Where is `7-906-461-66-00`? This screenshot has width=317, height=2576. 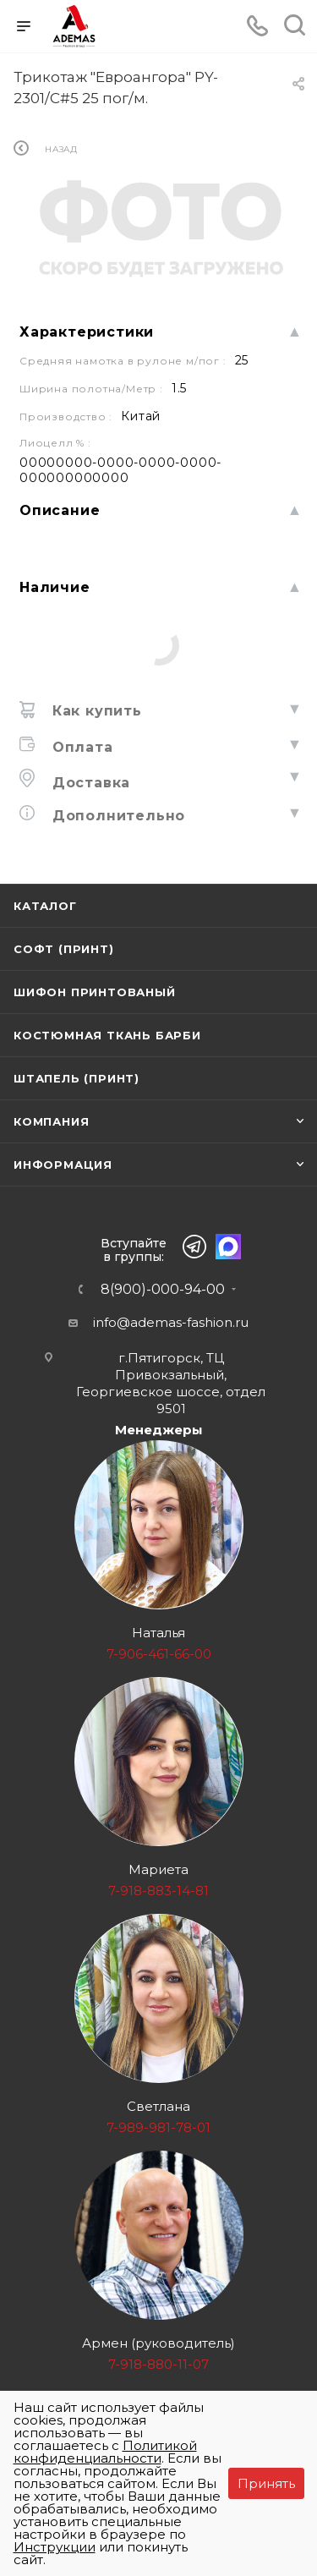
7-906-461-66-00 is located at coordinates (159, 1654).